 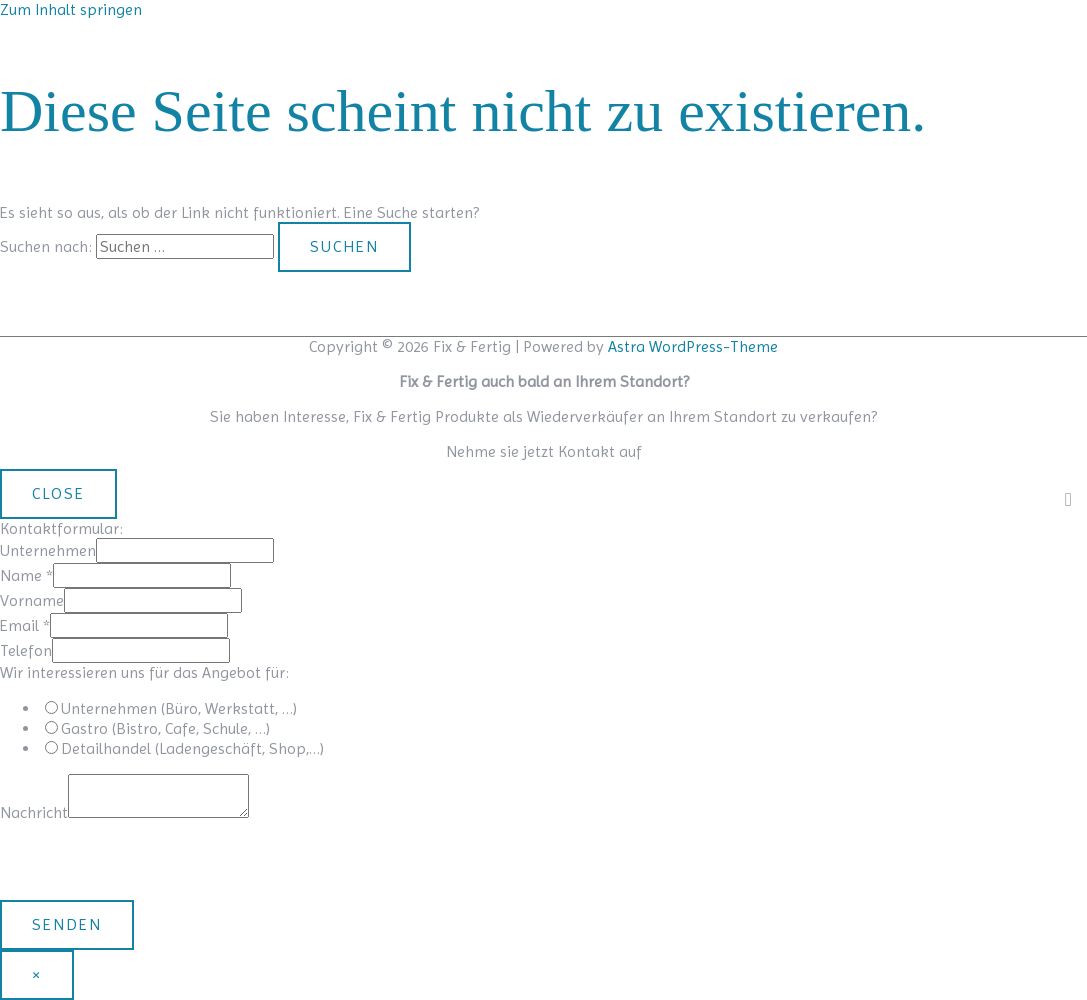 I want to click on Wir interessieren uns für das Angebot für:, so click(x=144, y=672).